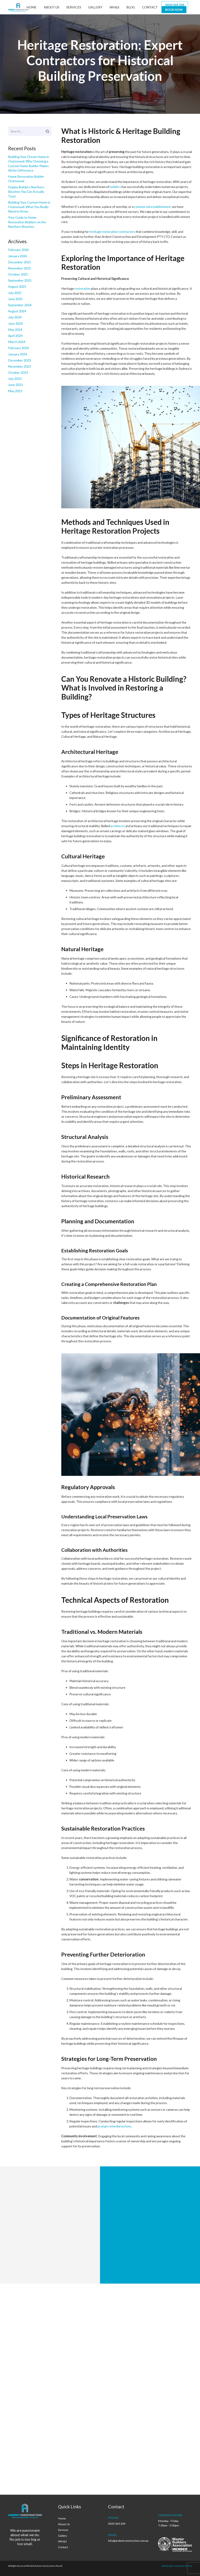  What do you see at coordinates (19, 262) in the screenshot?
I see `December 2025` at bounding box center [19, 262].